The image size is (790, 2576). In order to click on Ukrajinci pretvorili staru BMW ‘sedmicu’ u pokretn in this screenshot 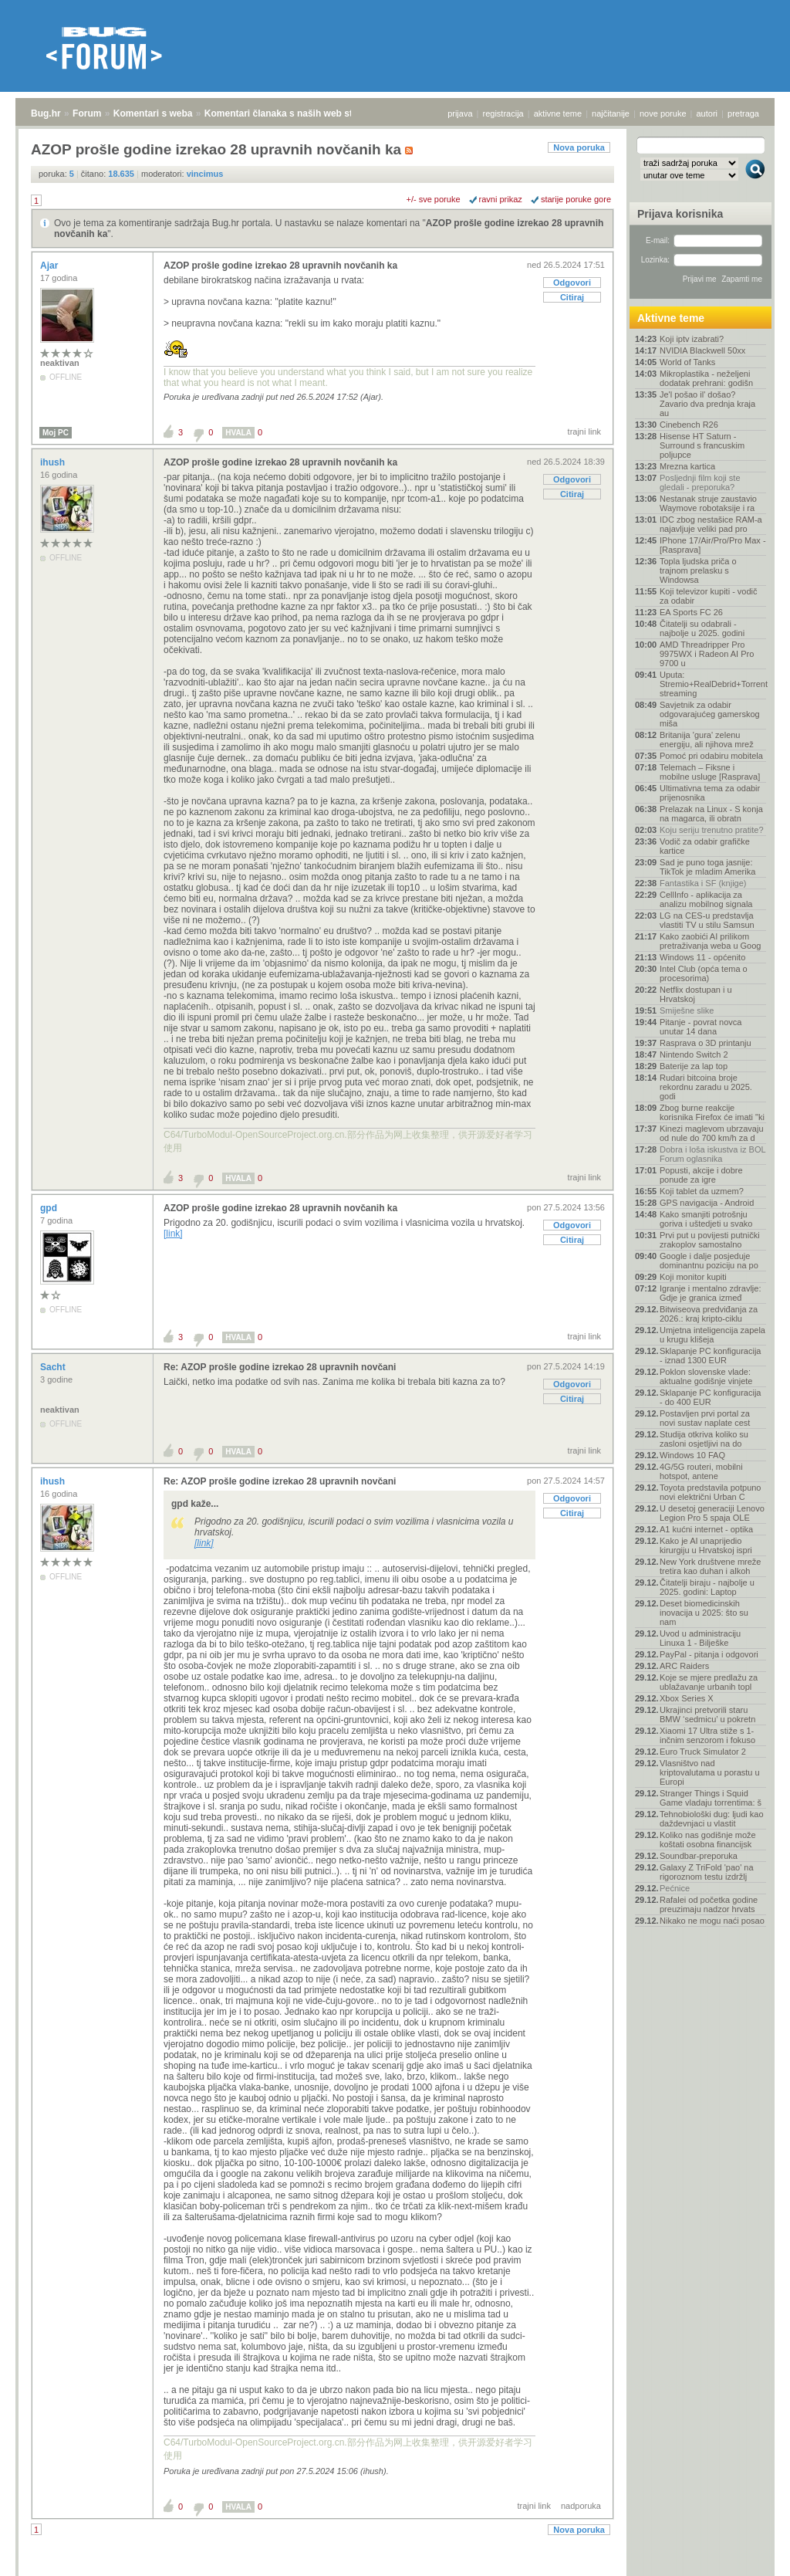, I will do `click(707, 1714)`.